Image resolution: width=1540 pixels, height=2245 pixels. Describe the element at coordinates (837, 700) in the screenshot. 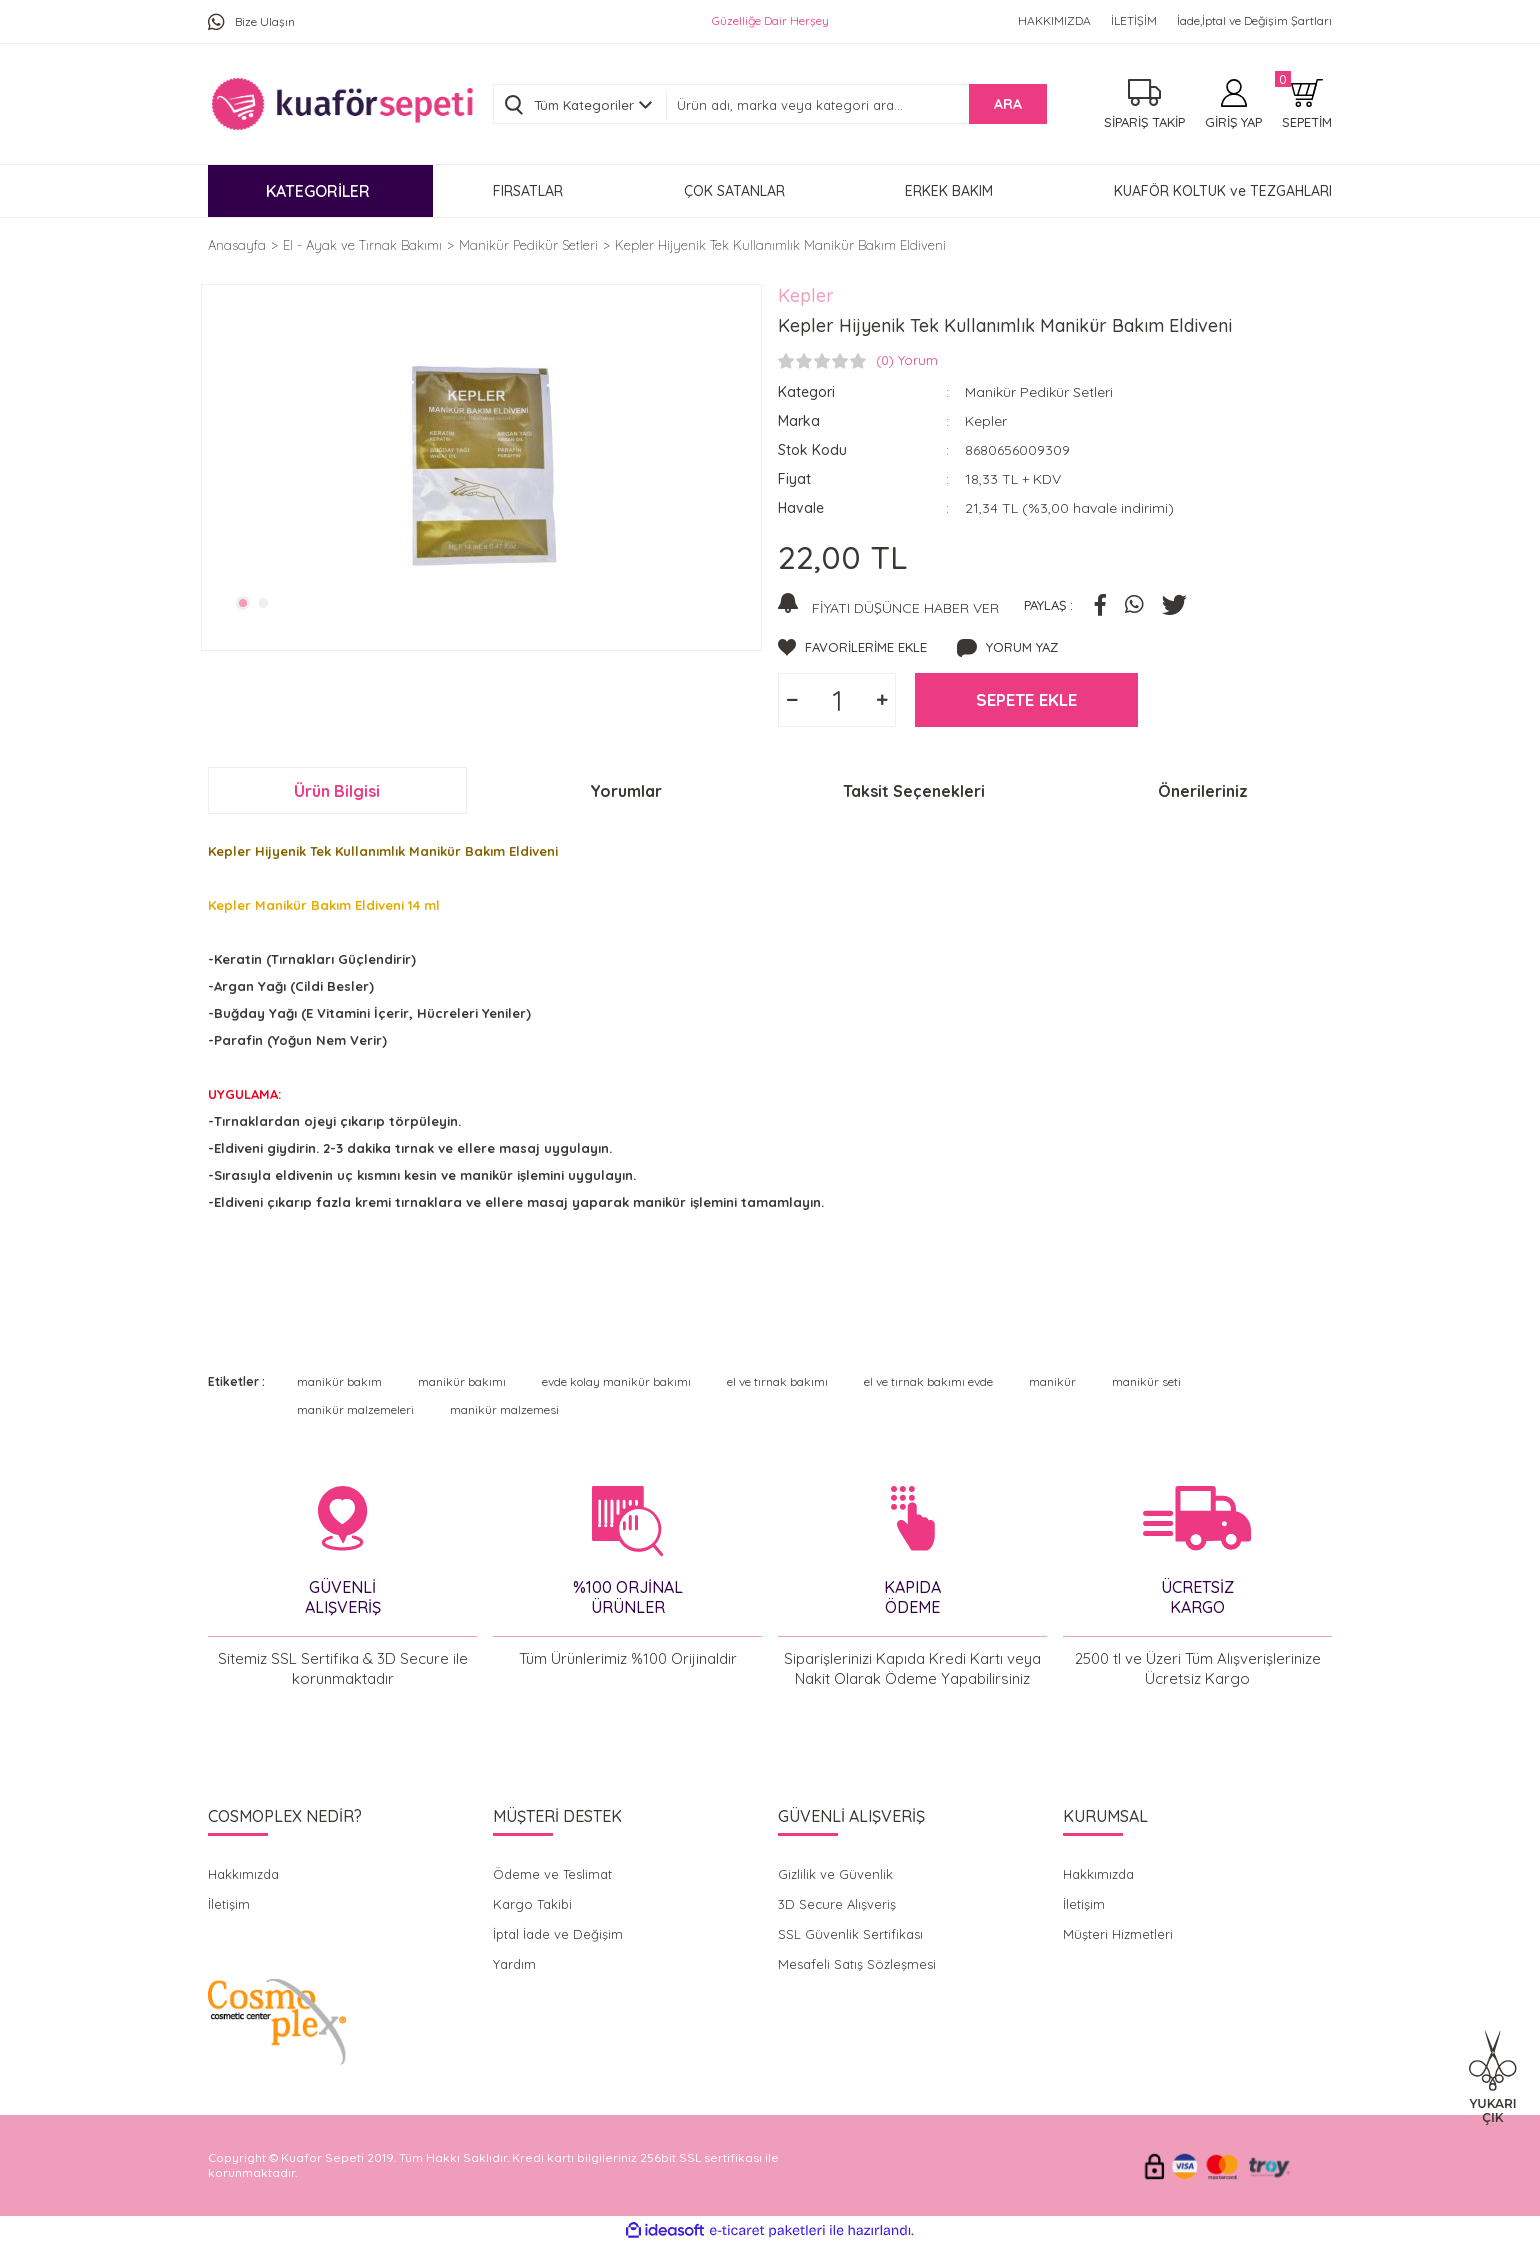

I see `[Quantity]` at that location.